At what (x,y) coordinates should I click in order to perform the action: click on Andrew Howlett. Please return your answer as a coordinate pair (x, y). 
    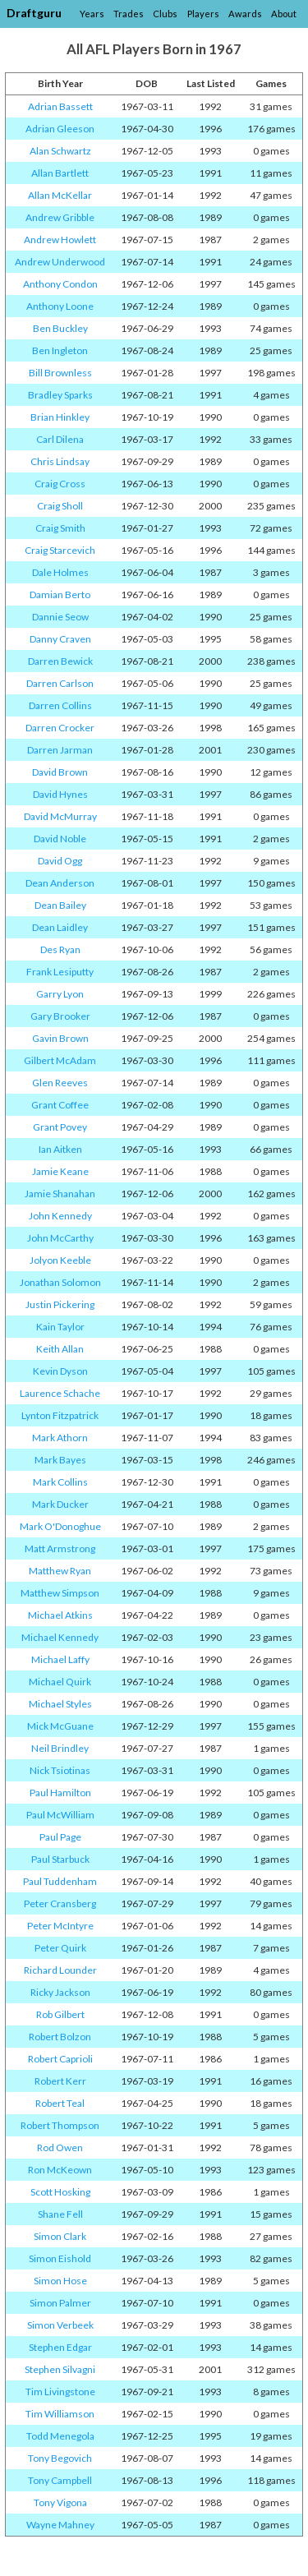
    Looking at the image, I should click on (60, 239).